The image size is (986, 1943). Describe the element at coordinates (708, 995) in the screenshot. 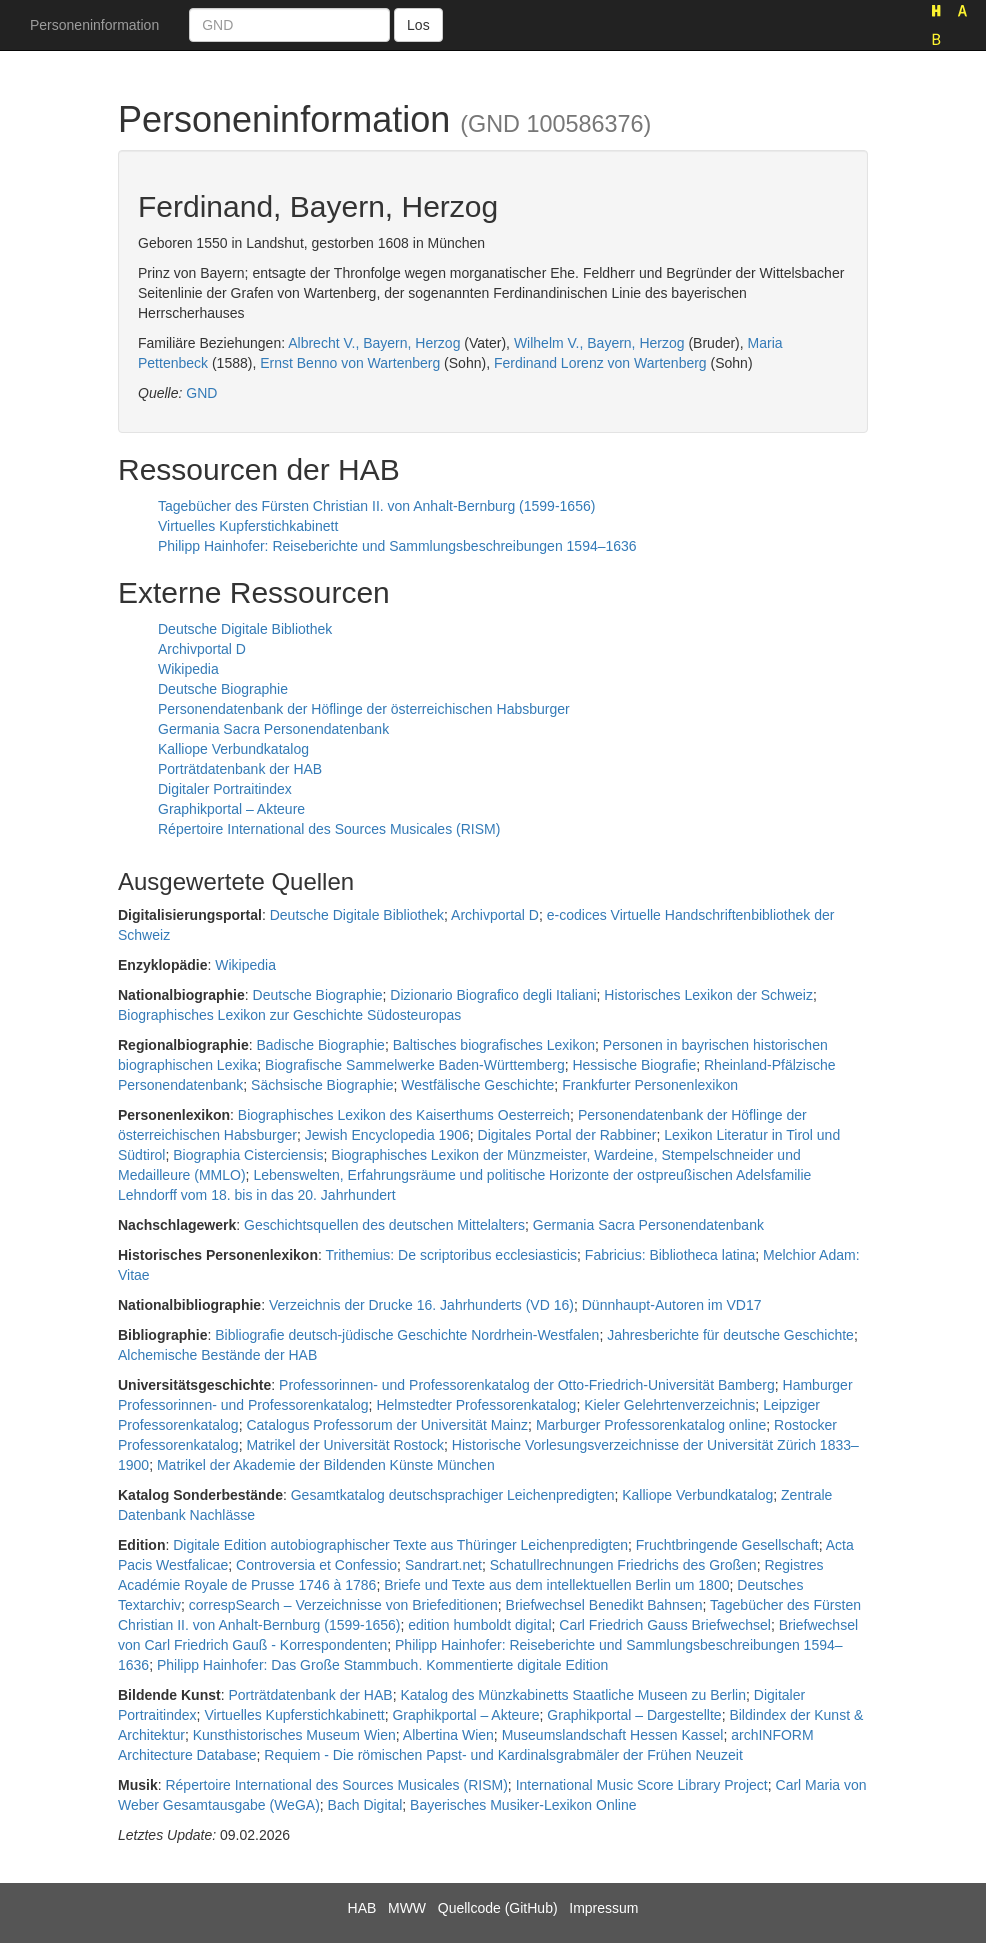

I see `Historisches Lexikon der Schweiz` at that location.